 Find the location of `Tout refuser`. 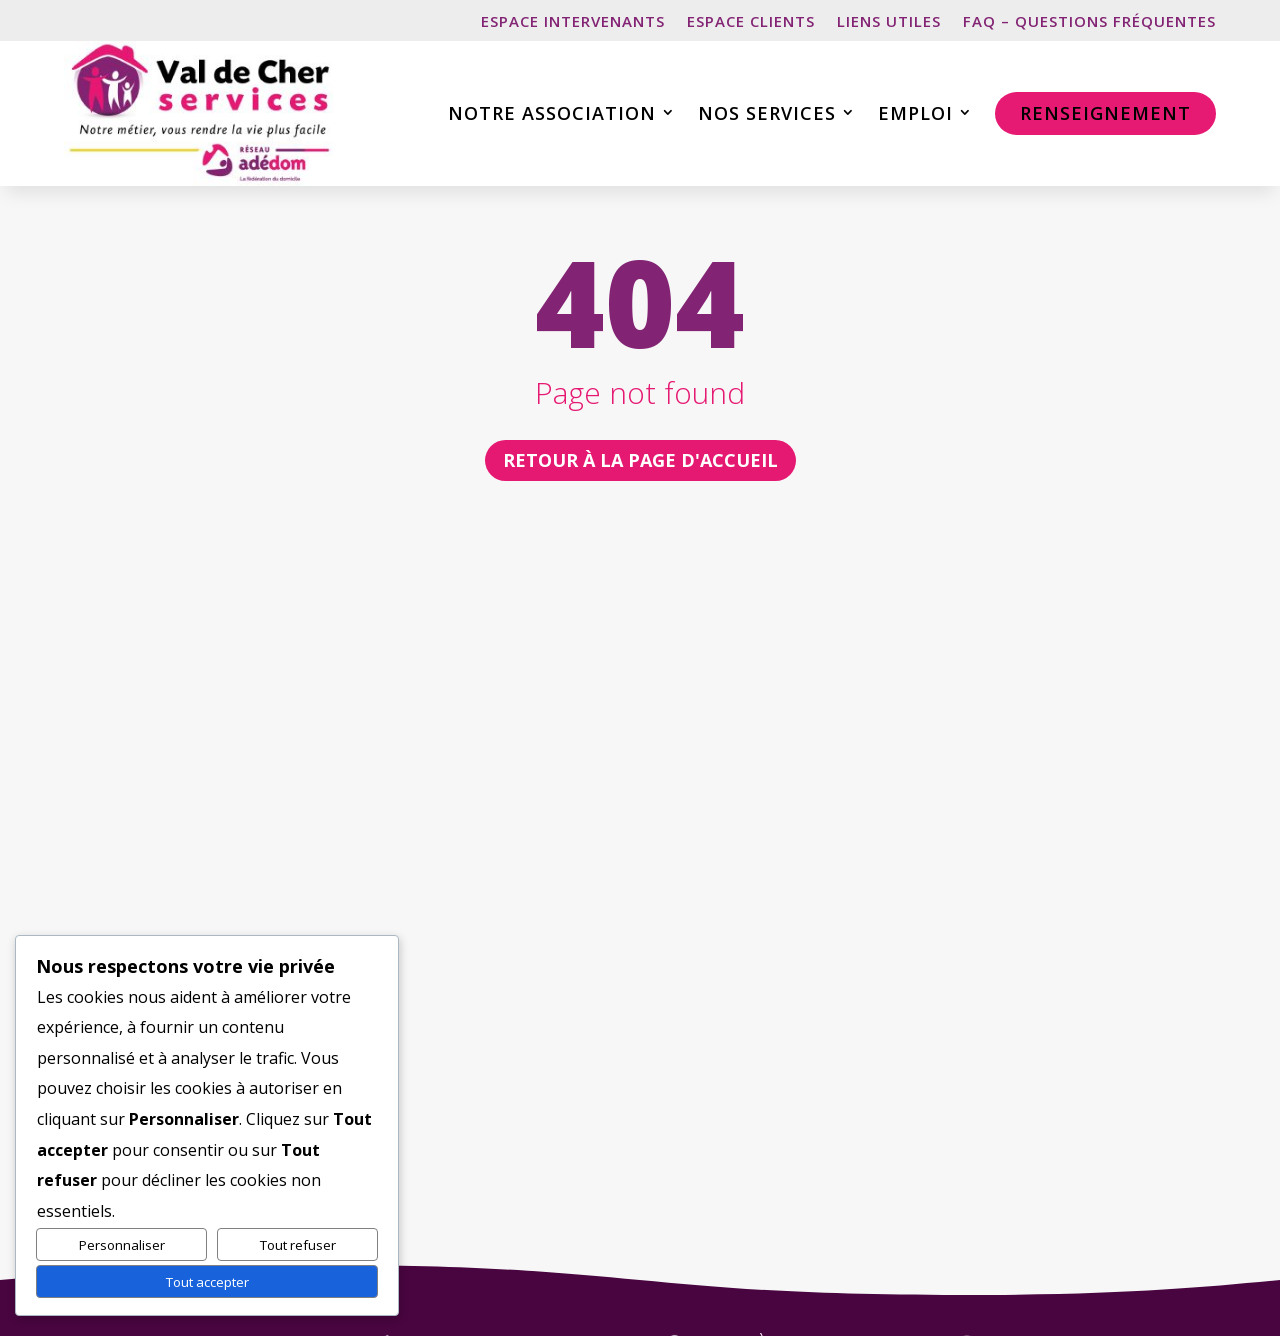

Tout refuser is located at coordinates (298, 1245).